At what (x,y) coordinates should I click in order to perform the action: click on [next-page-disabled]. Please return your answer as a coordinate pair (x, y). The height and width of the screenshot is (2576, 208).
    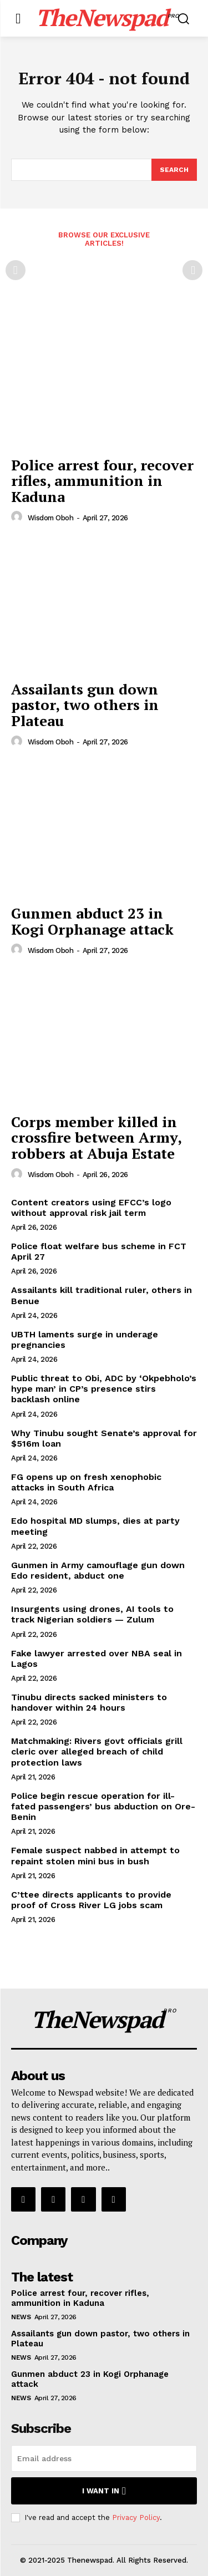
    Looking at the image, I should click on (192, 270).